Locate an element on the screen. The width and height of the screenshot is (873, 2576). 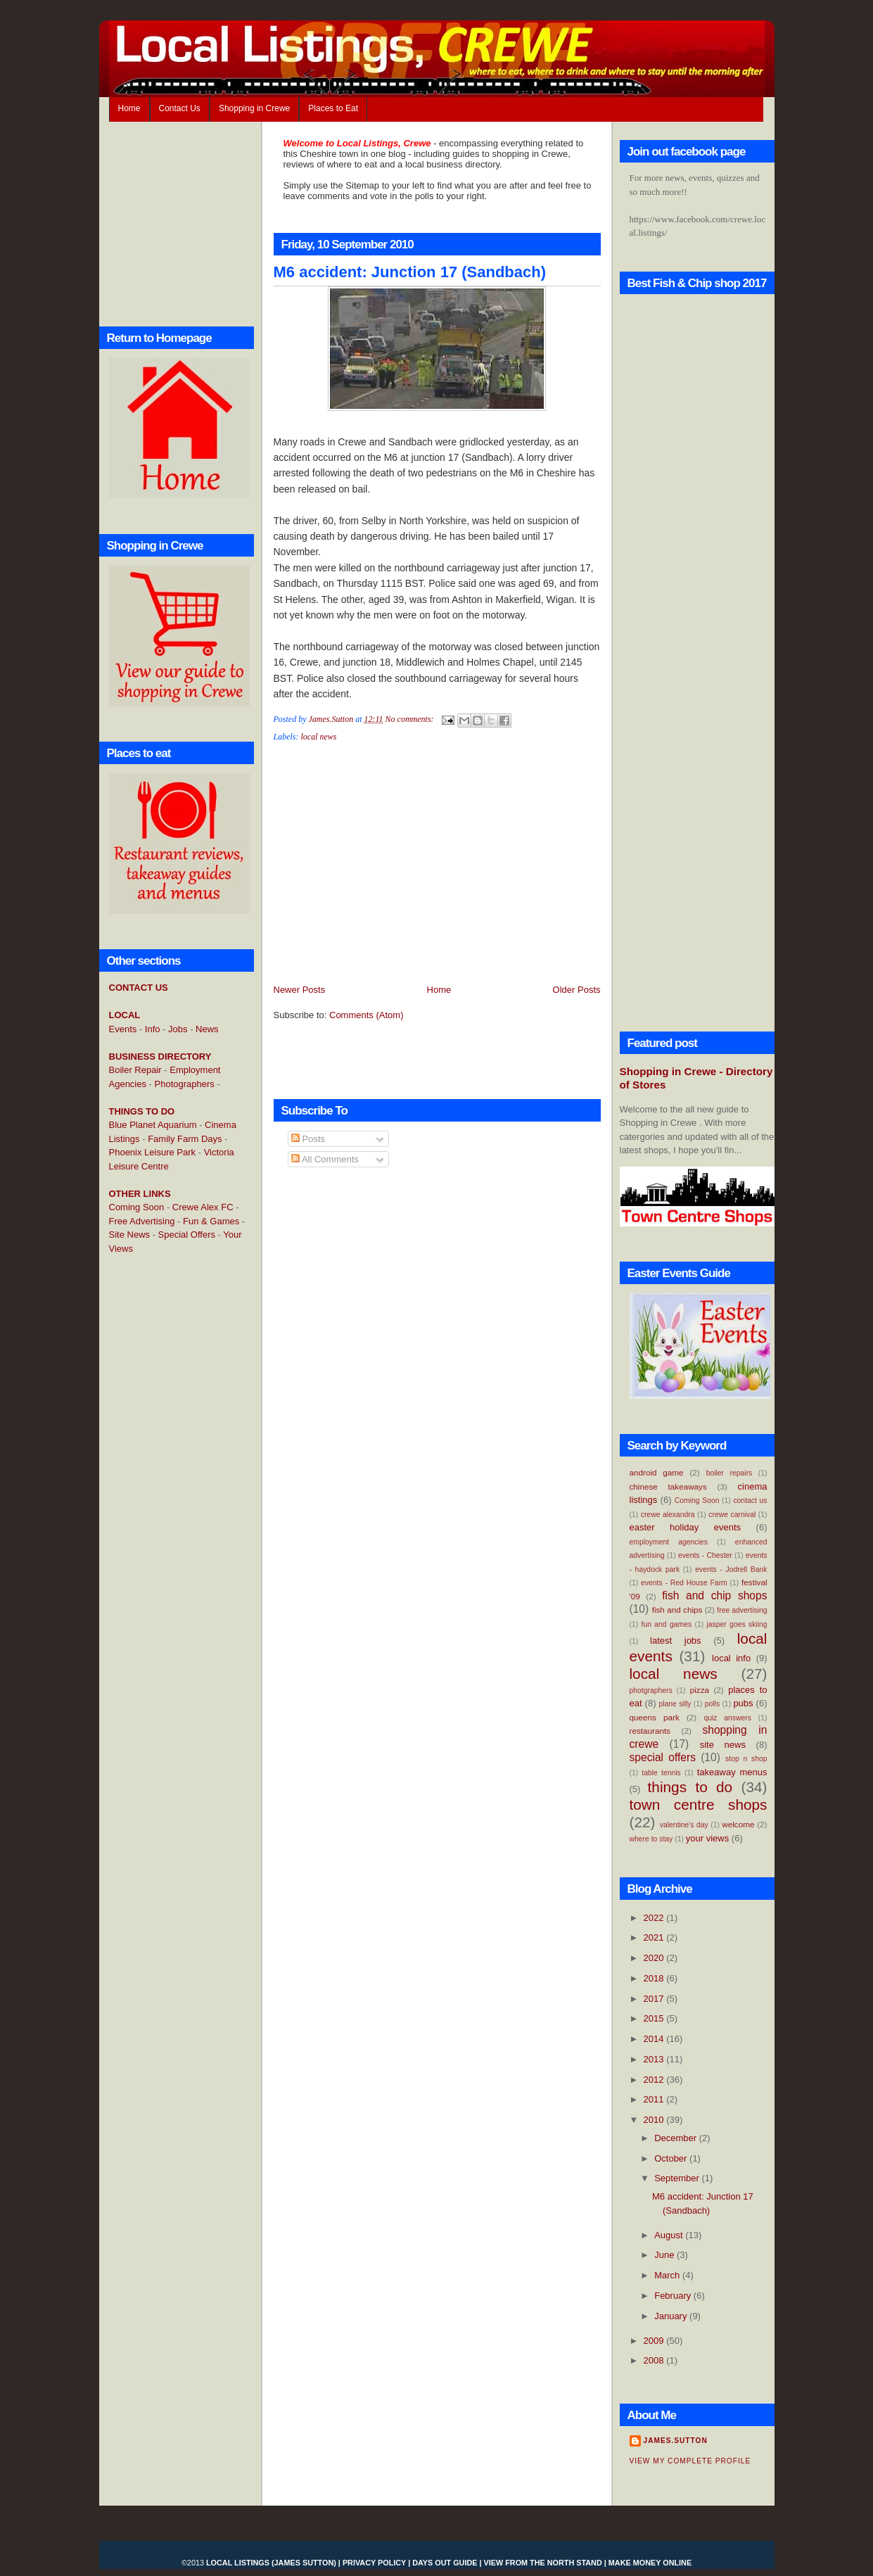
January is located at coordinates (671, 2316).